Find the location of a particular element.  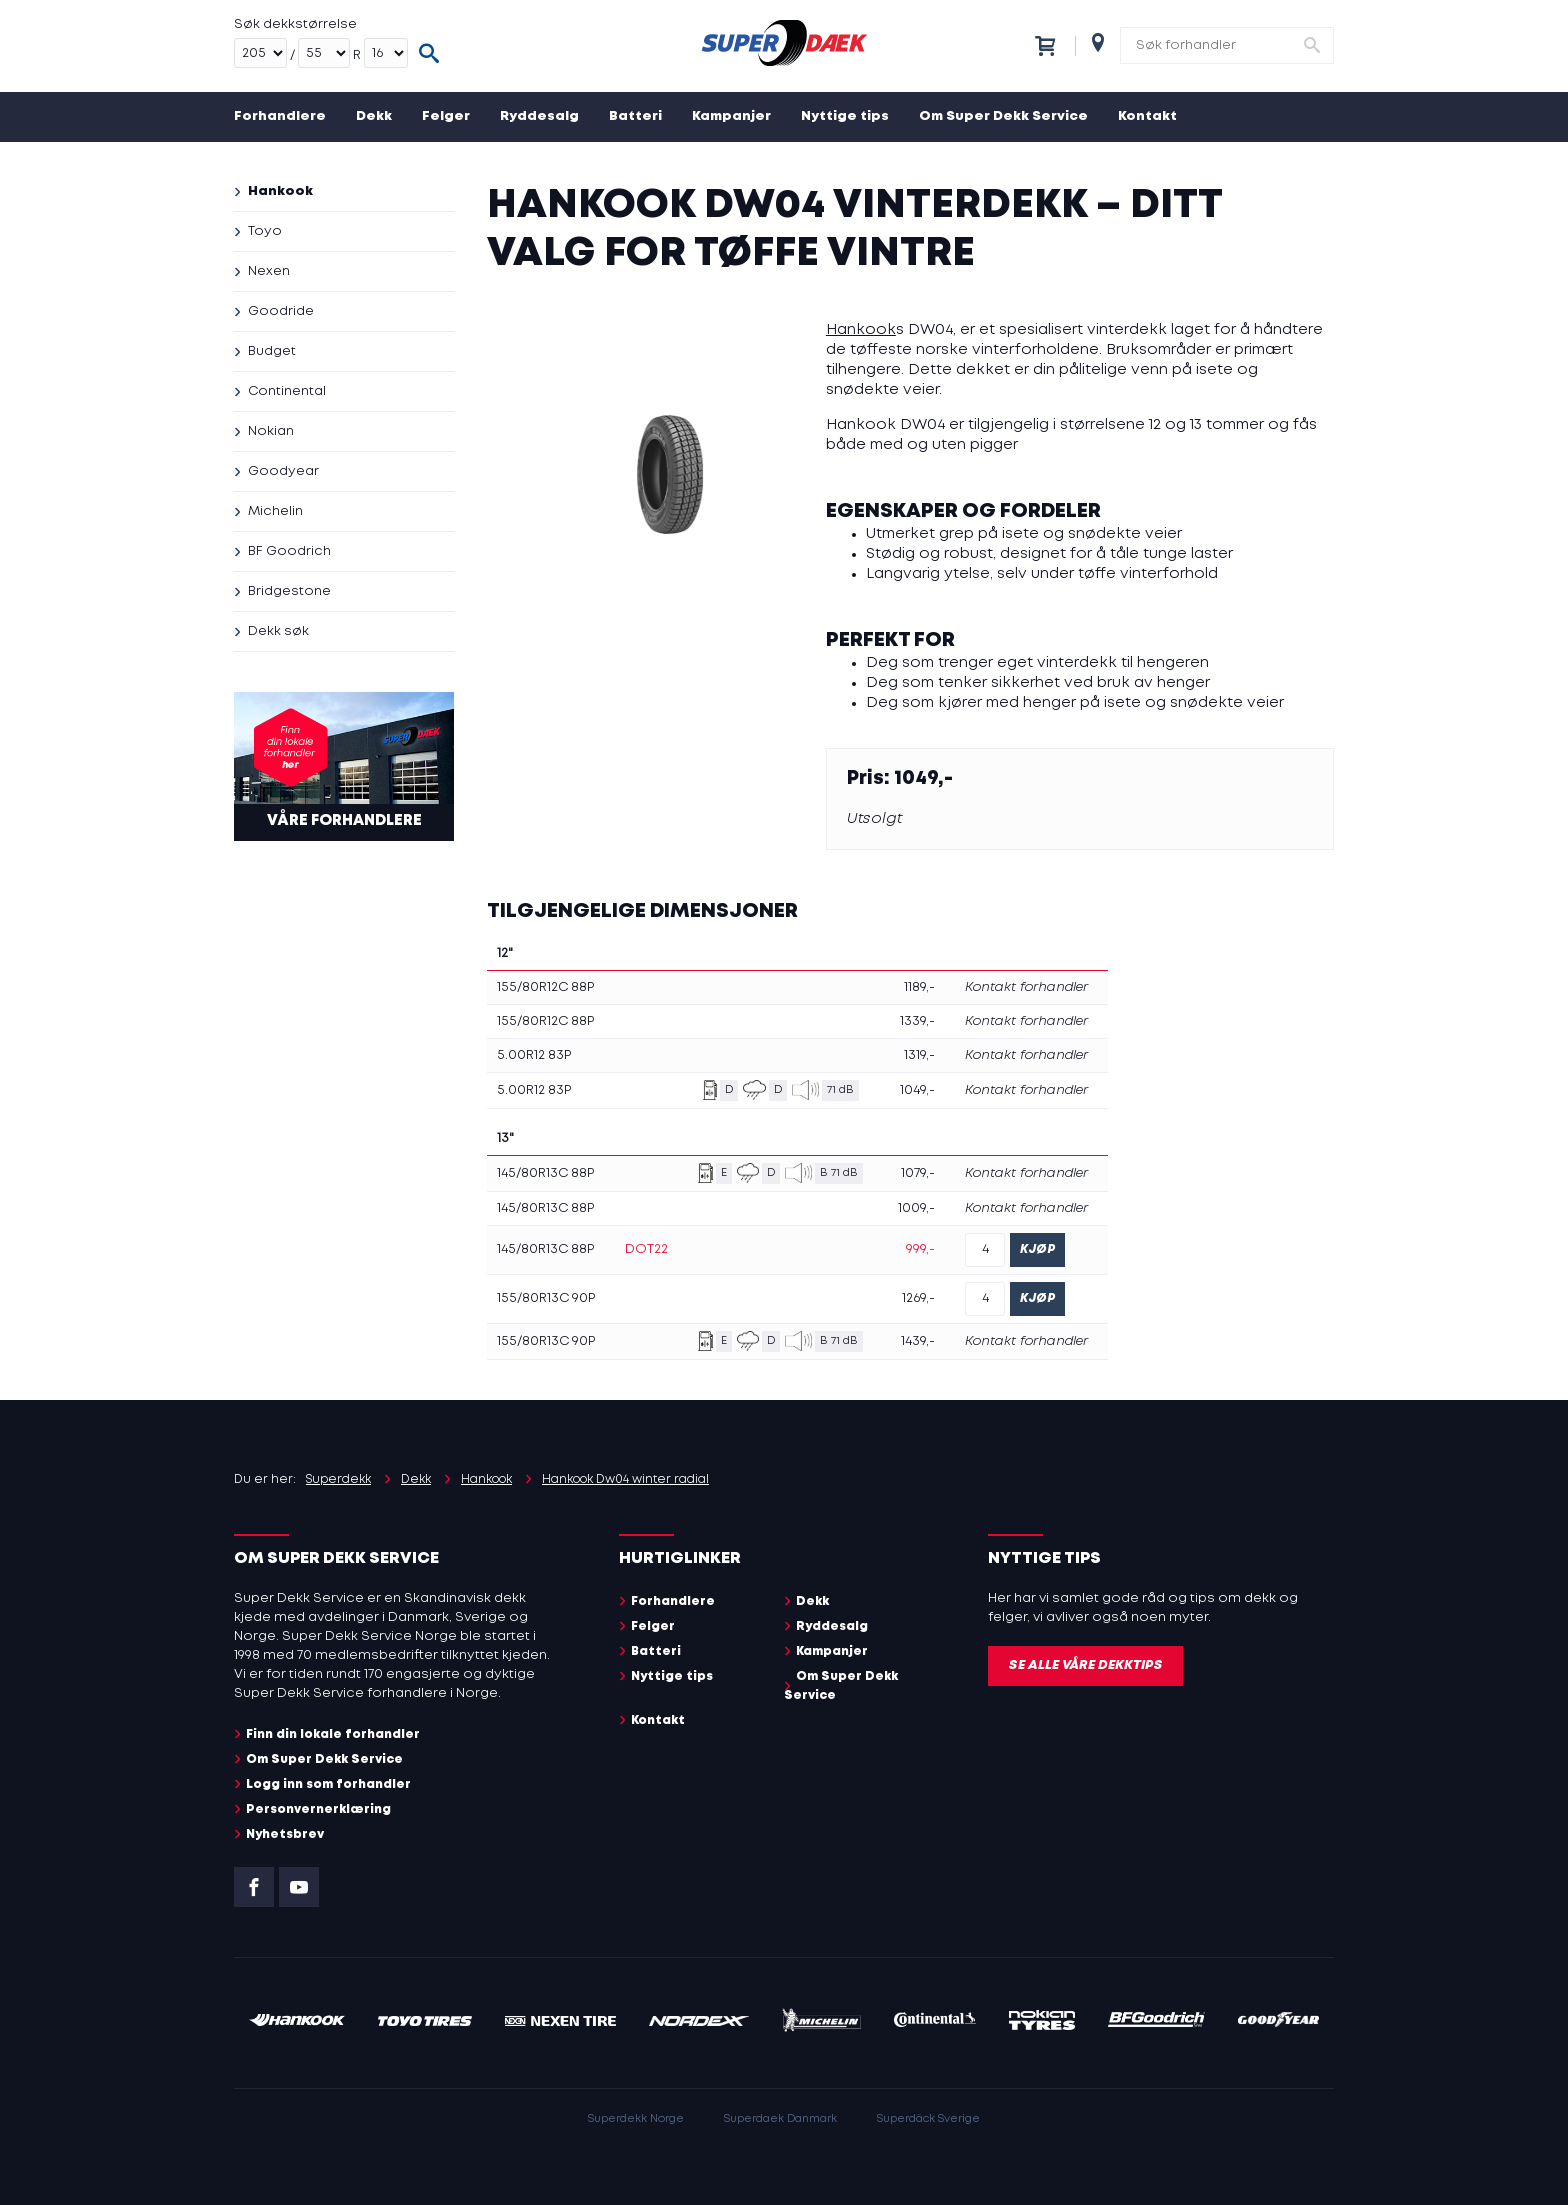

Dekk søk is located at coordinates (278, 631).